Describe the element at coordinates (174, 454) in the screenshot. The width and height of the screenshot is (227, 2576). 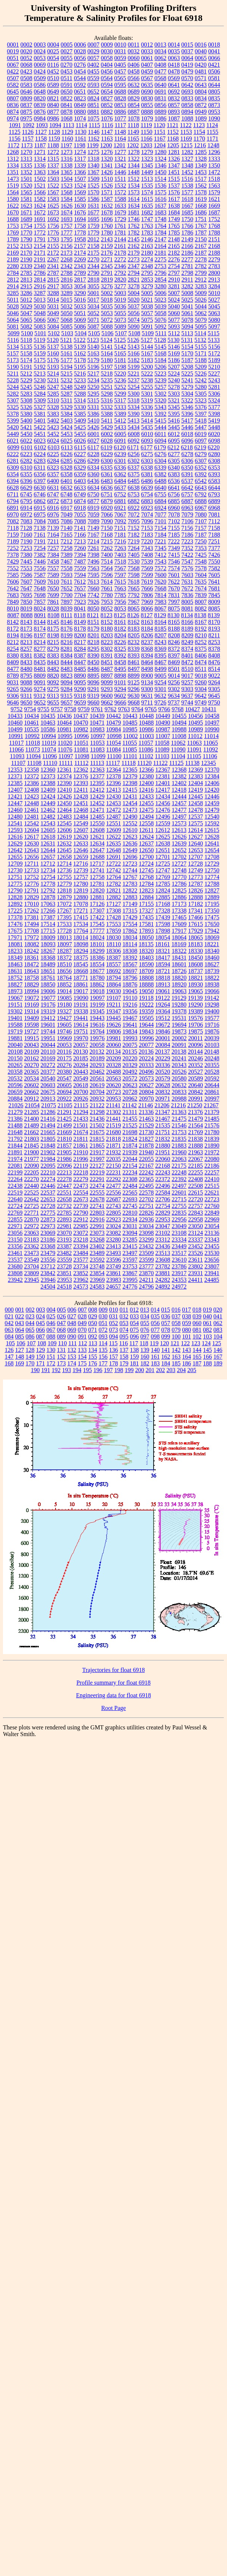
I see `6277` at that location.